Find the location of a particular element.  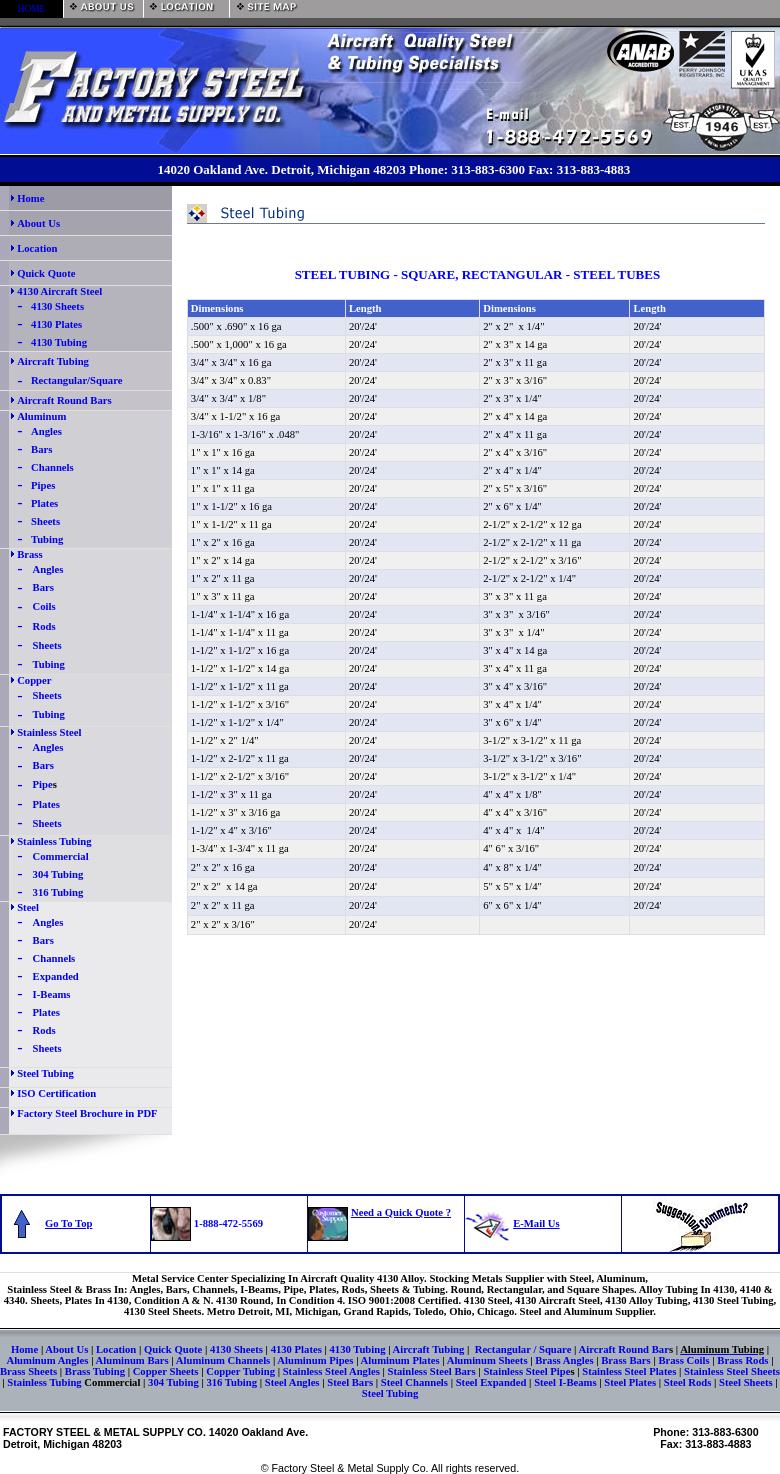

Go To Top is located at coordinates (68, 1223).